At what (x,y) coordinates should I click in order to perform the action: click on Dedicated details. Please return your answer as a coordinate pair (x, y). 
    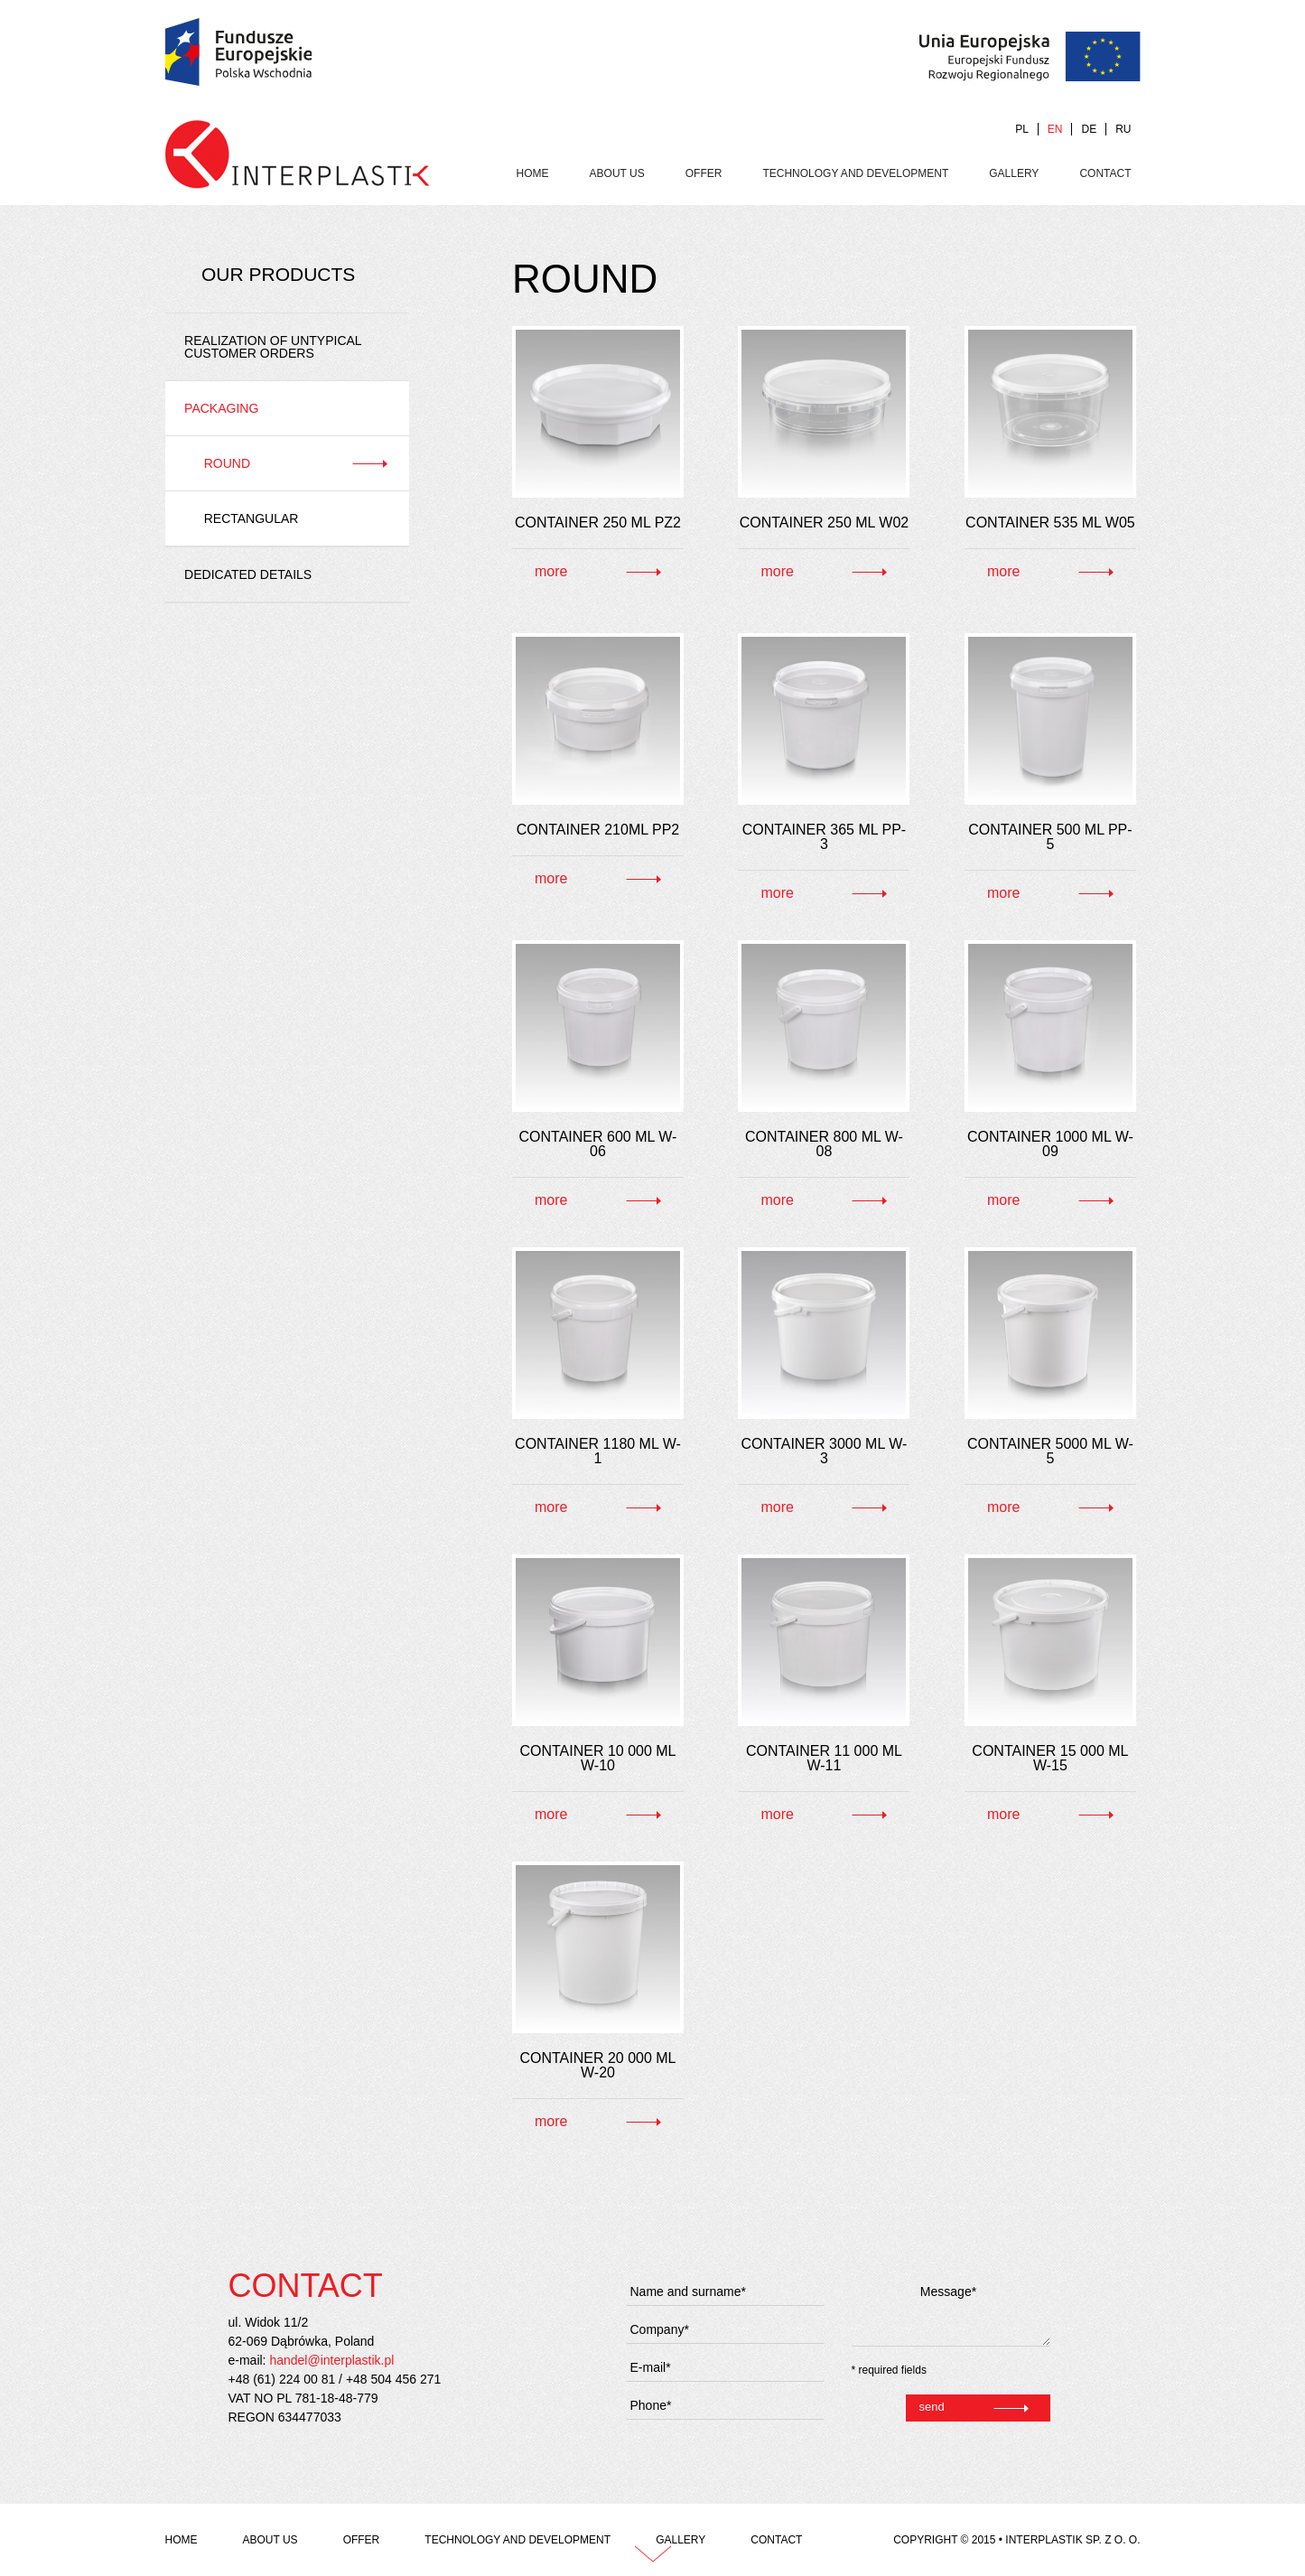
    Looking at the image, I should click on (248, 574).